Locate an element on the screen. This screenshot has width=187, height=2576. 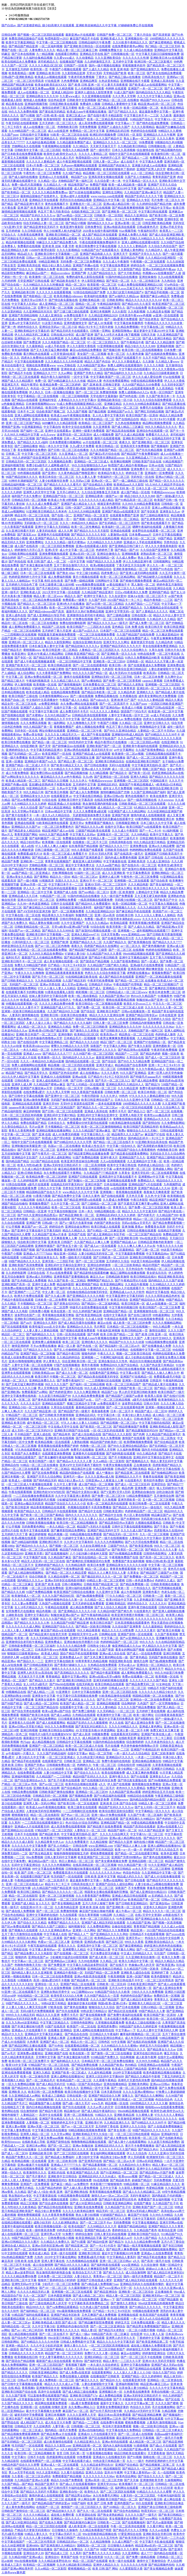
五十路一区二区三区视频 is located at coordinates (158, 1499).